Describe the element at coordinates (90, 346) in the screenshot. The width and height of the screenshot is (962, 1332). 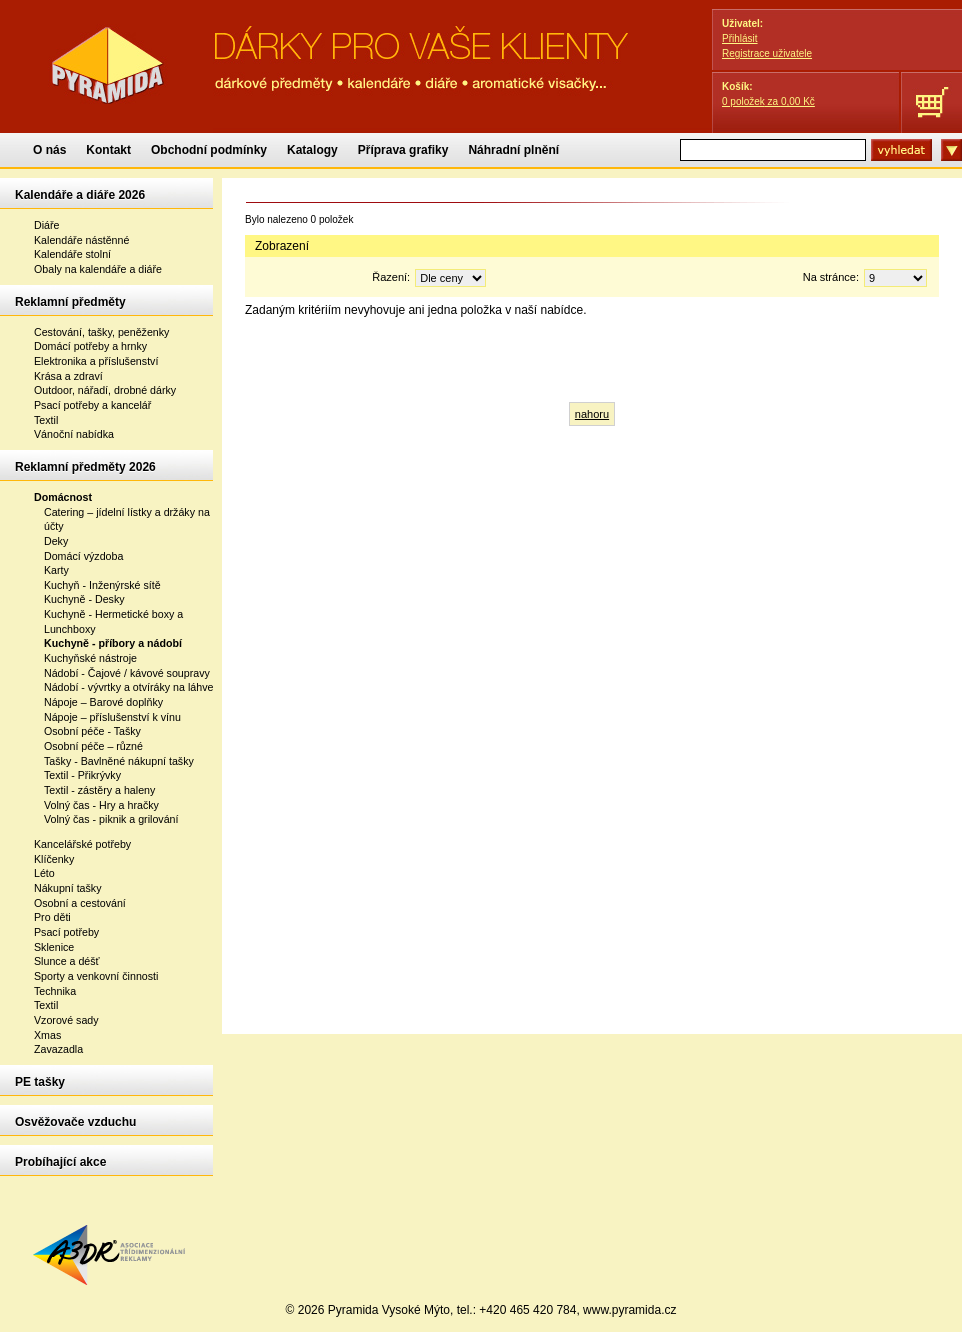
I see `Domácí potřeby a hrnky` at that location.